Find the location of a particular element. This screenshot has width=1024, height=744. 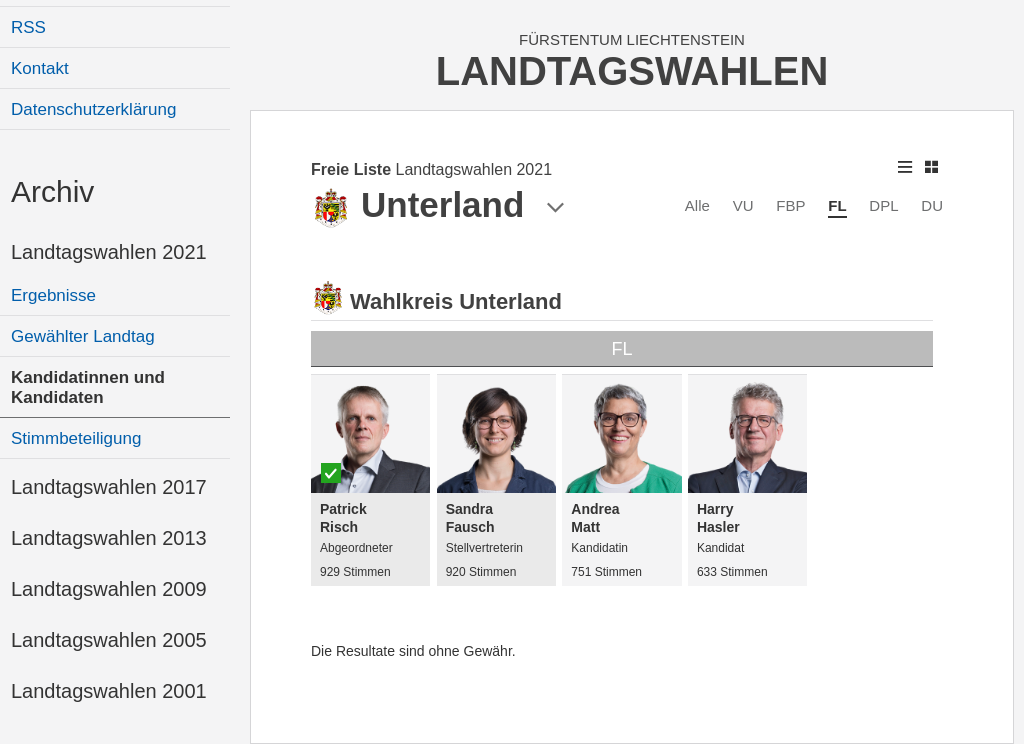

Landtagswahlen 2021 is located at coordinates (109, 252).